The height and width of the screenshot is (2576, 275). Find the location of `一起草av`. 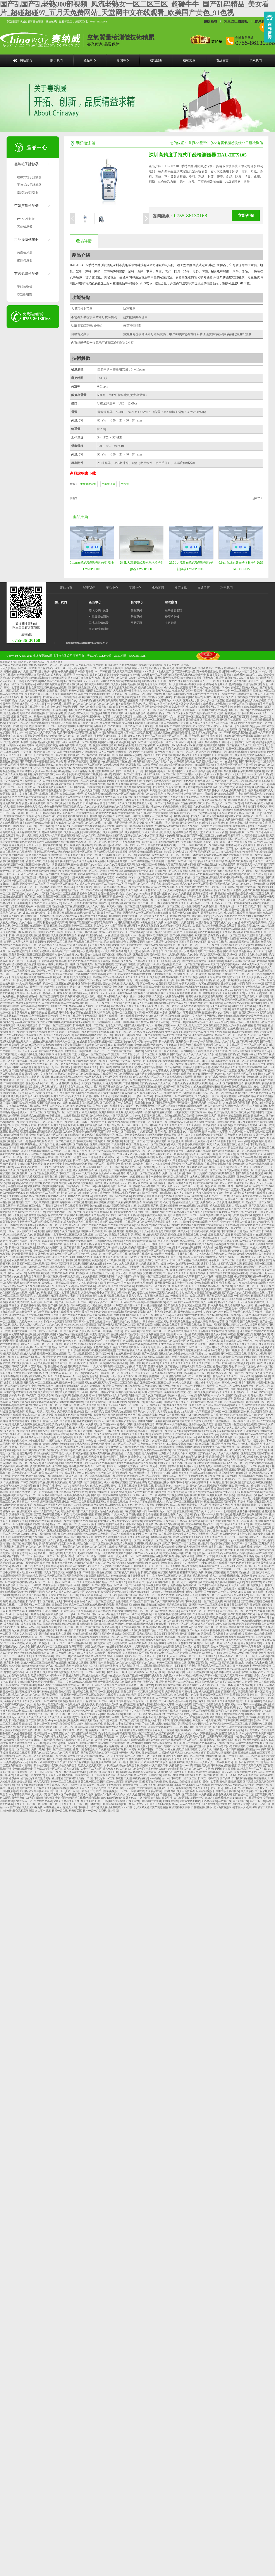

一起草av is located at coordinates (143, 999).